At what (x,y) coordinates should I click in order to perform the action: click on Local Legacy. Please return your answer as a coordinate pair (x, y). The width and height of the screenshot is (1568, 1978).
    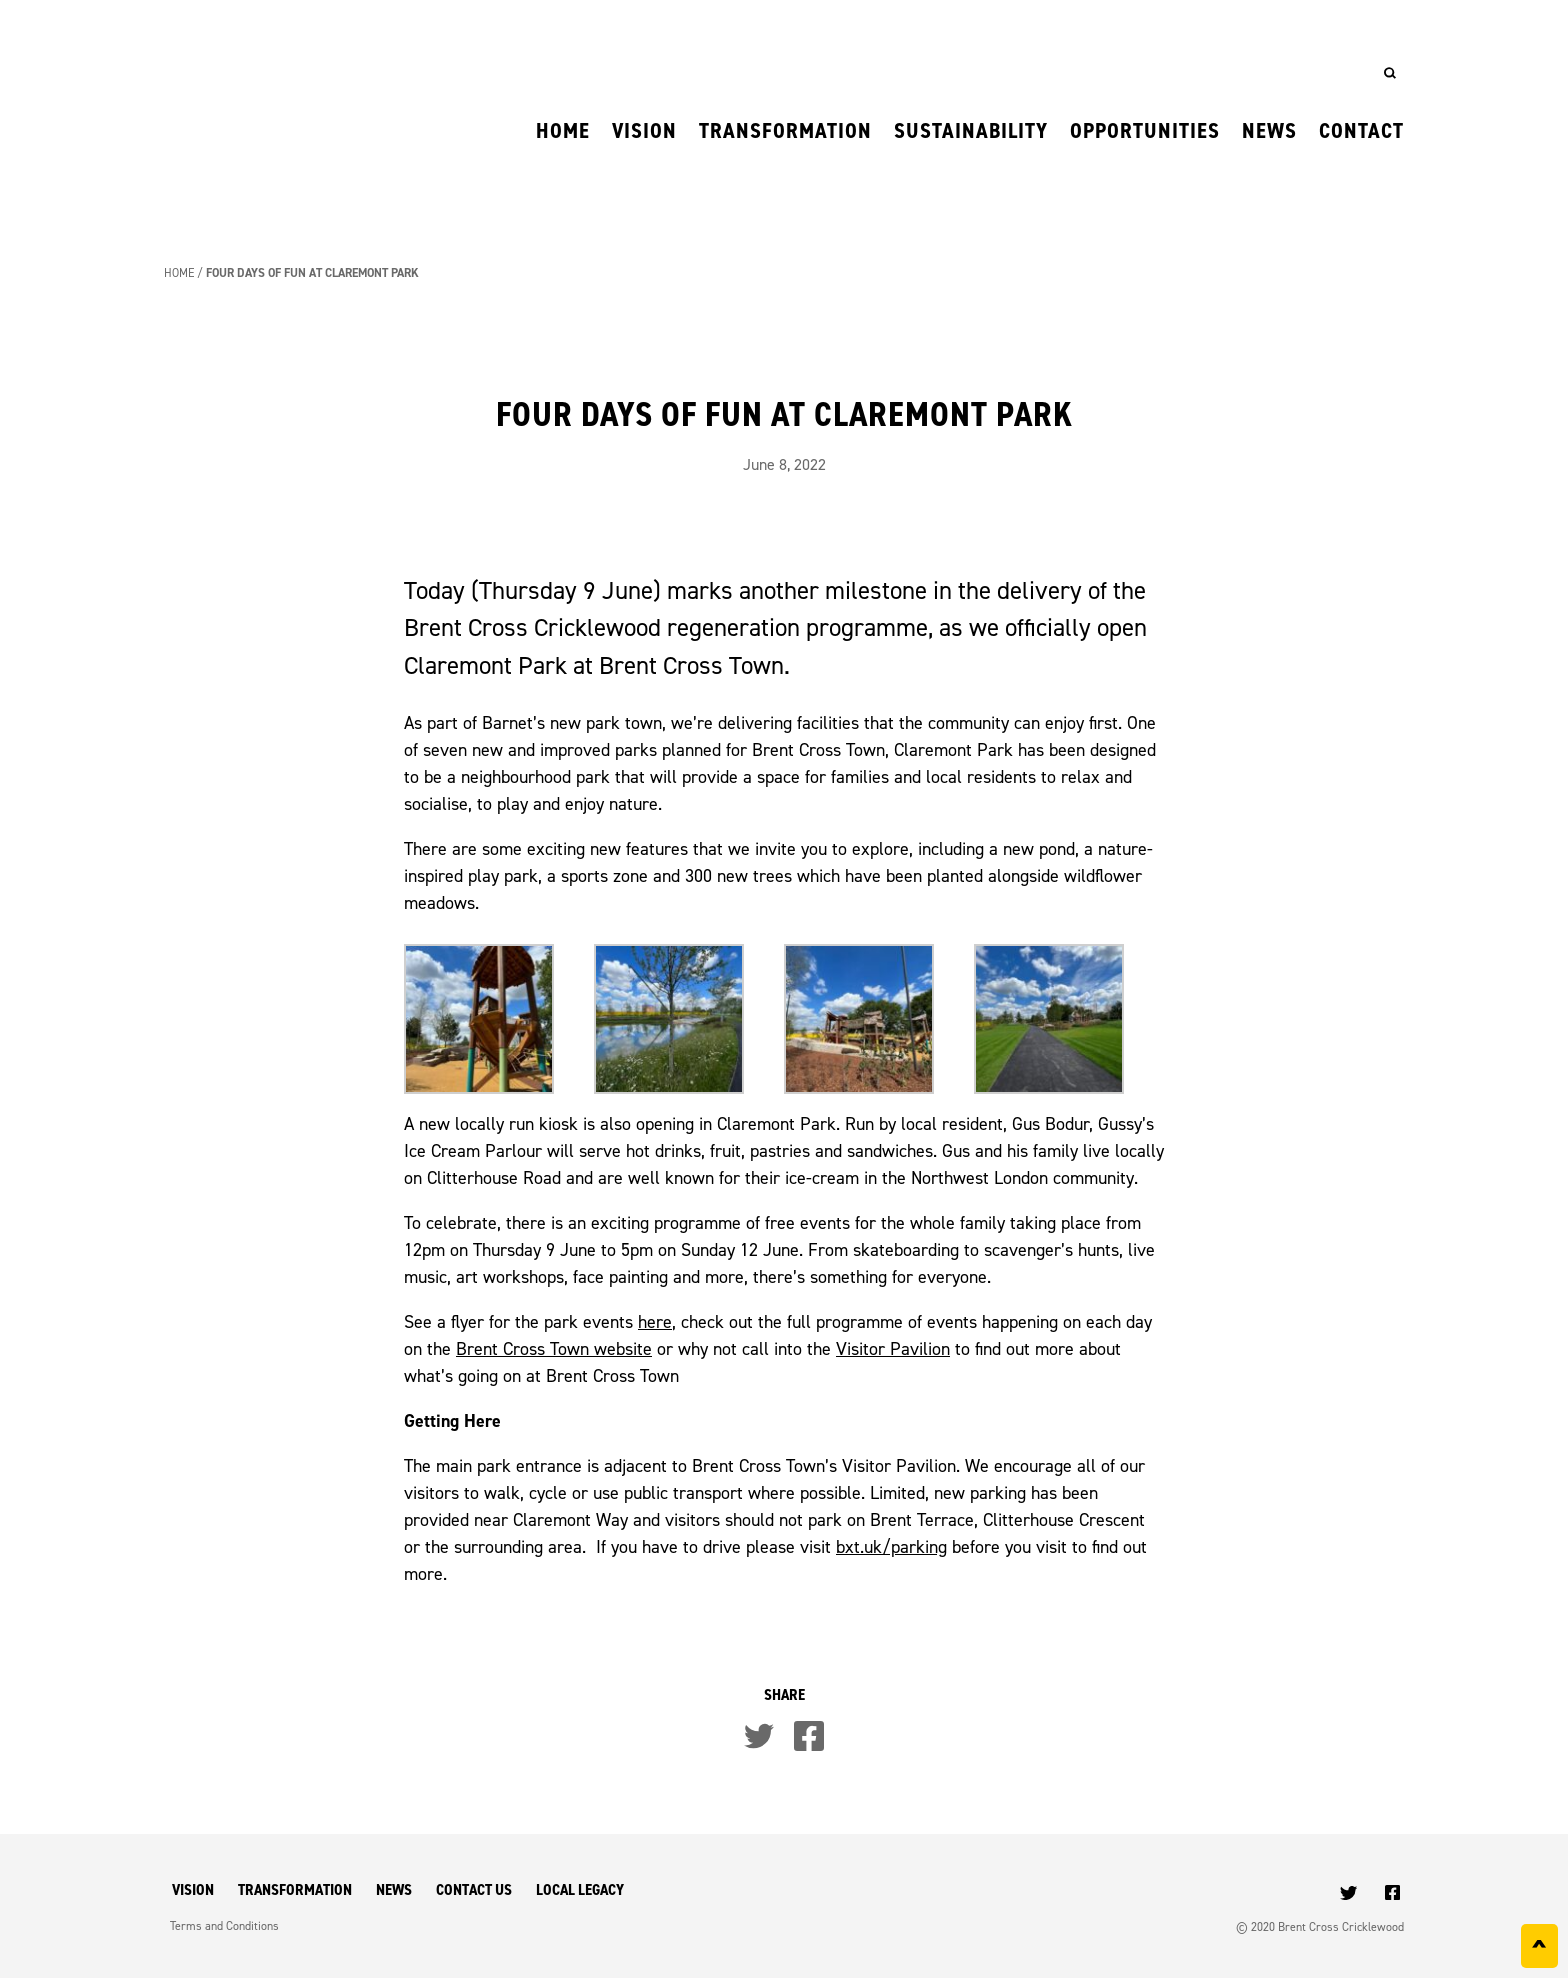
    Looking at the image, I should click on (580, 1889).